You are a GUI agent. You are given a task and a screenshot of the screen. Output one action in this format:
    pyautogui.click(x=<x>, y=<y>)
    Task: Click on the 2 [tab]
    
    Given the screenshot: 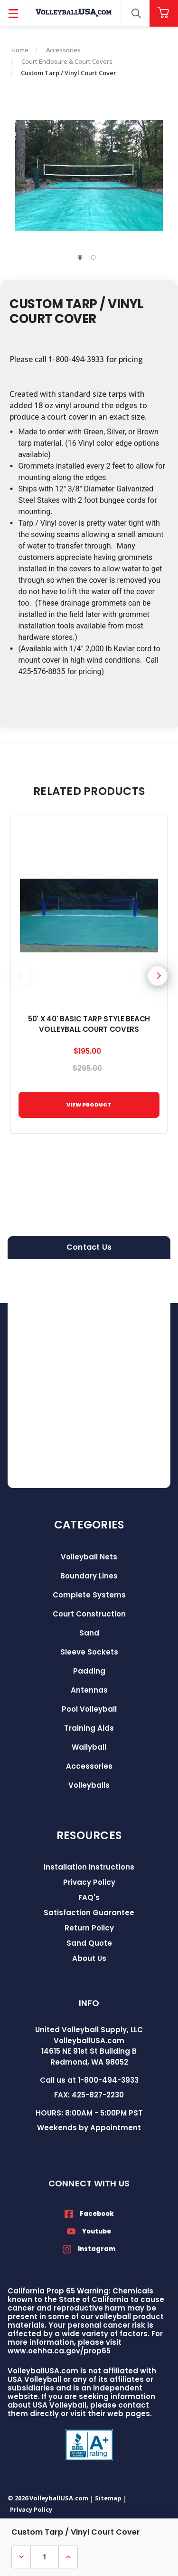 What is the action you would take?
    pyautogui.click(x=93, y=257)
    